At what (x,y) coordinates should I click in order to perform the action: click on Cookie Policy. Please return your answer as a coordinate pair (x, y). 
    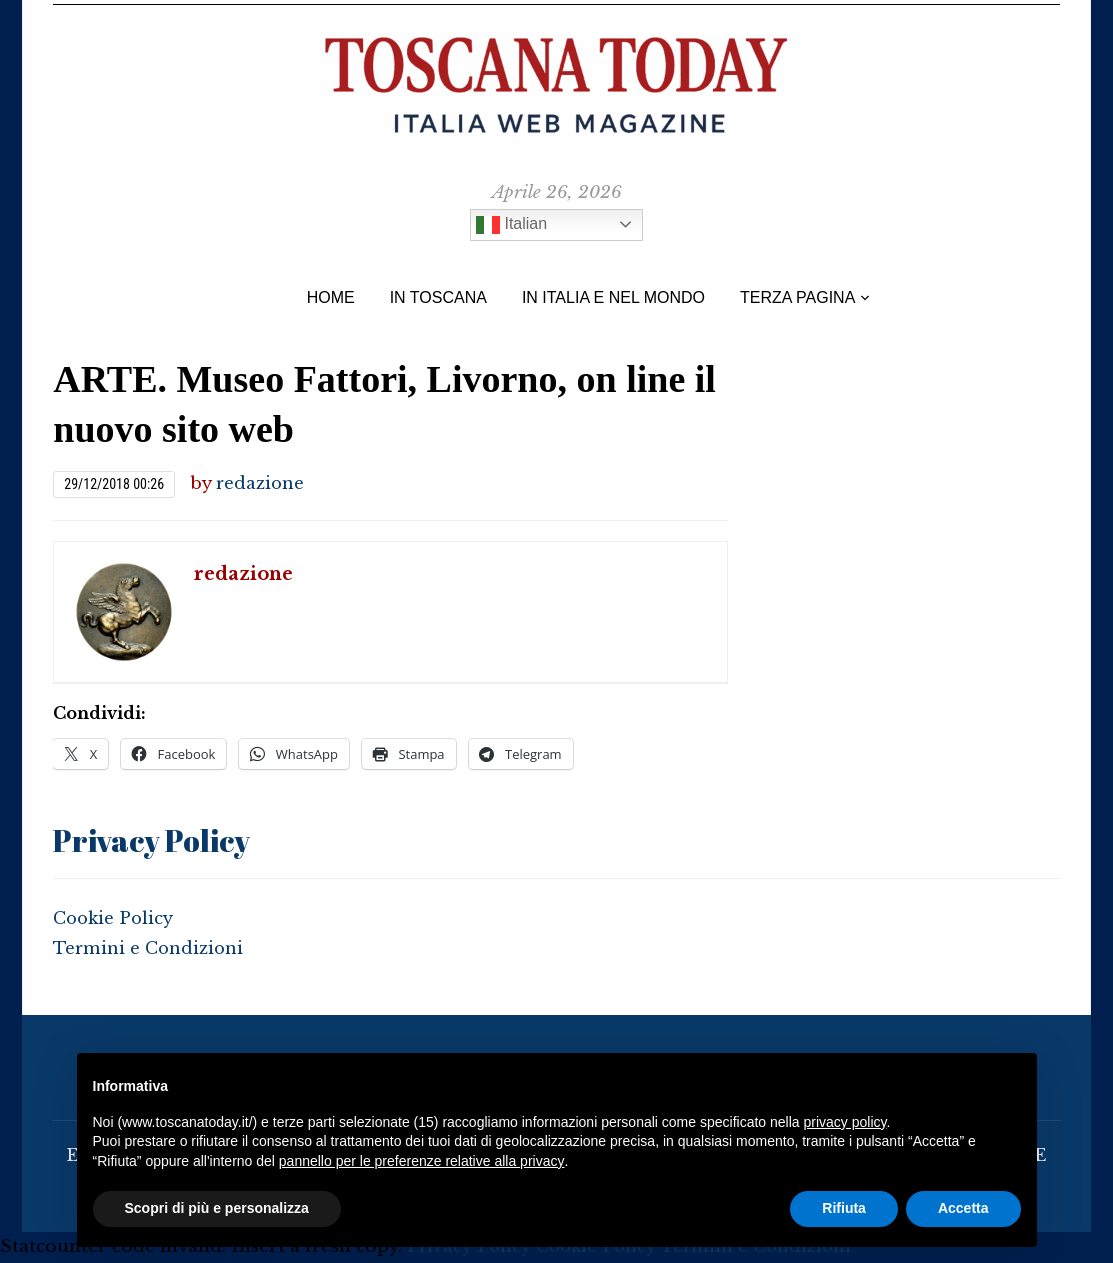
    Looking at the image, I should click on (114, 918).